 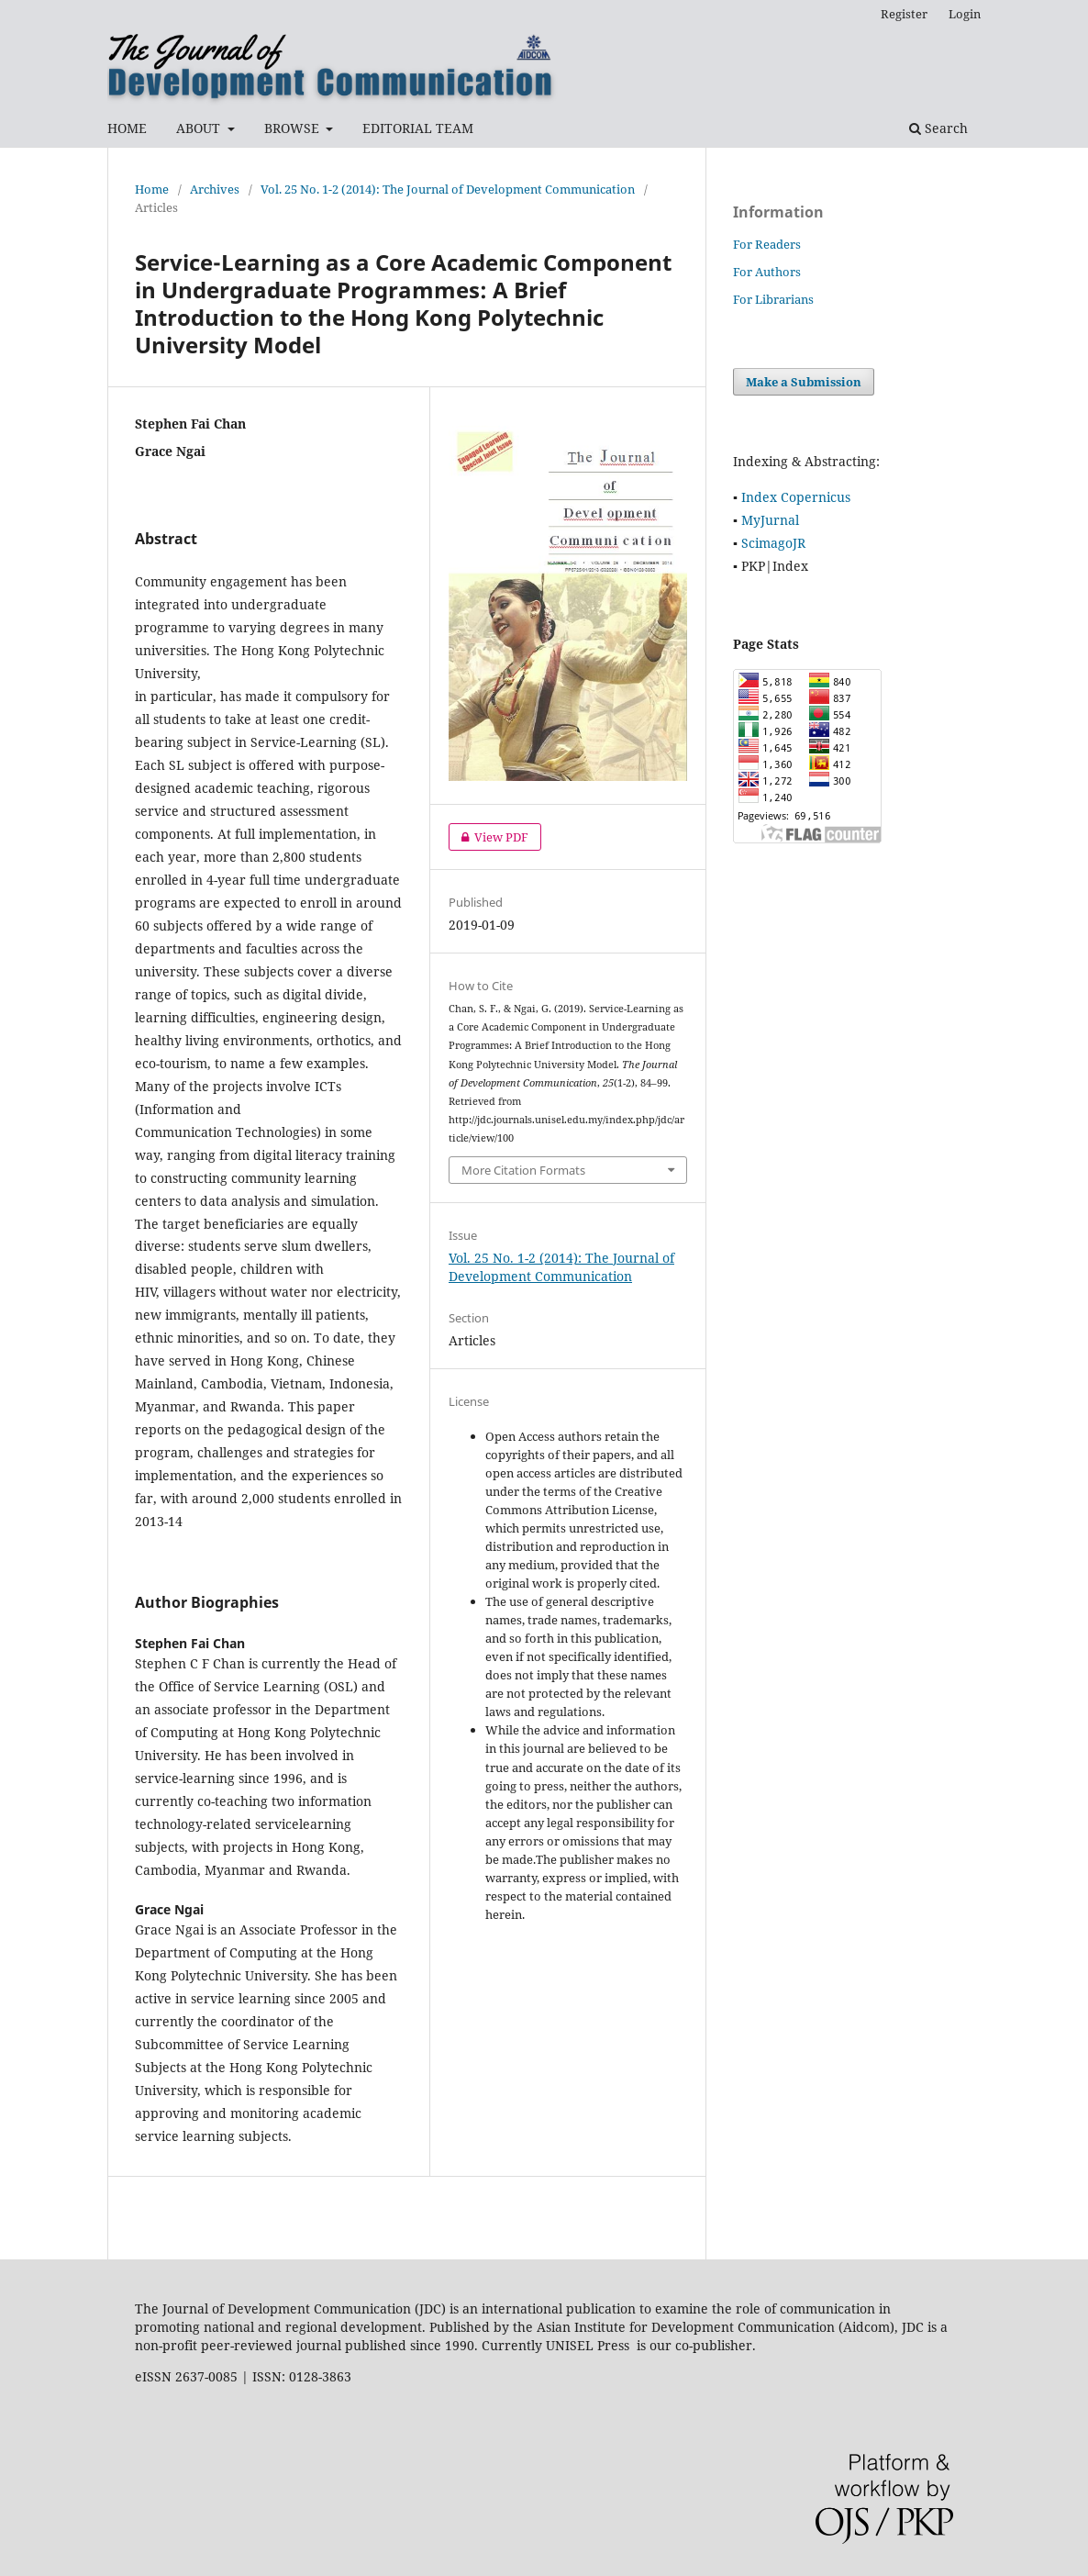 What do you see at coordinates (767, 244) in the screenshot?
I see `For Readers` at bounding box center [767, 244].